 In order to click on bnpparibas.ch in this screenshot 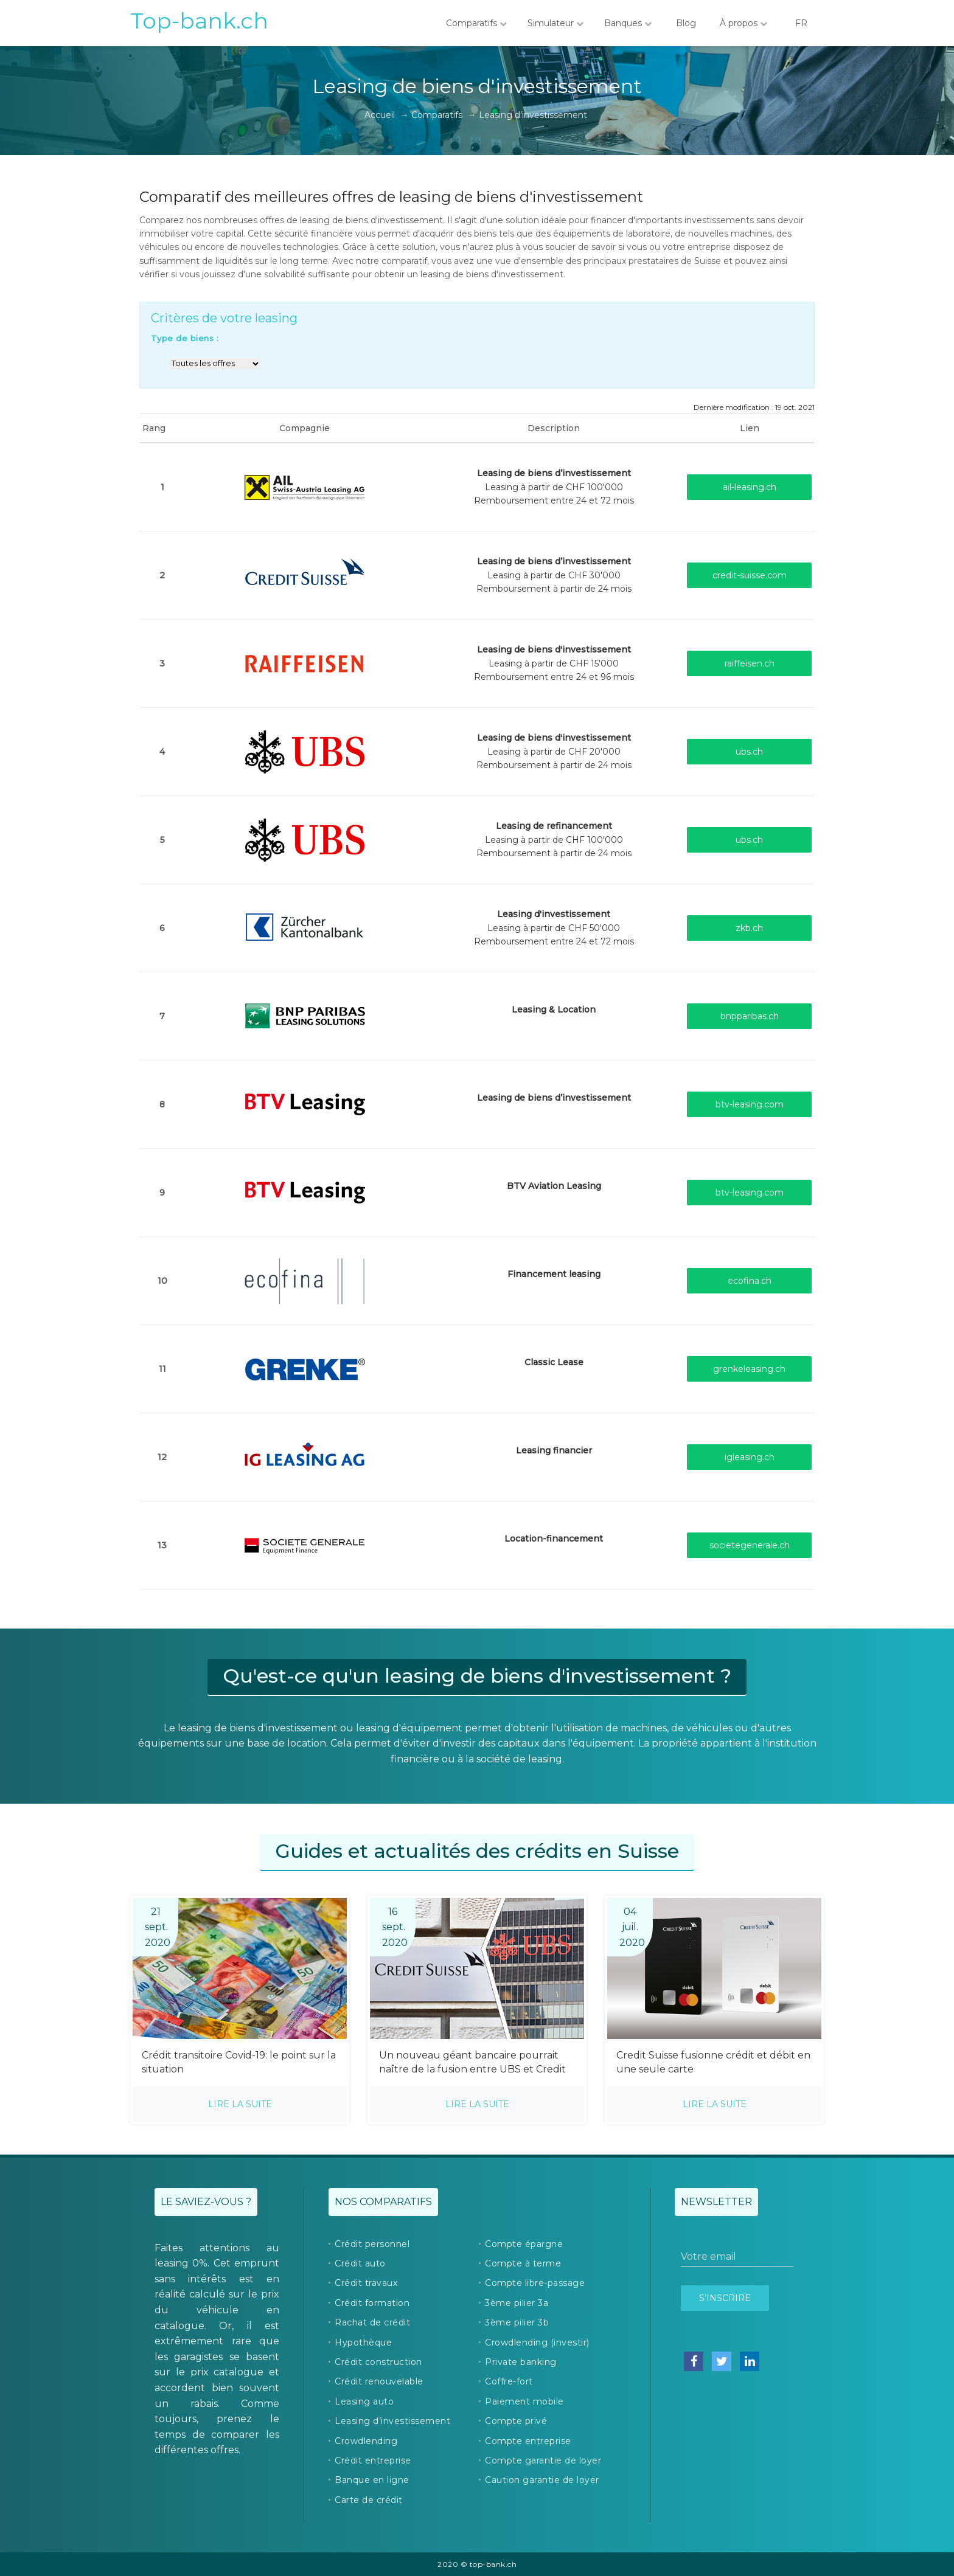, I will do `click(749, 1016)`.